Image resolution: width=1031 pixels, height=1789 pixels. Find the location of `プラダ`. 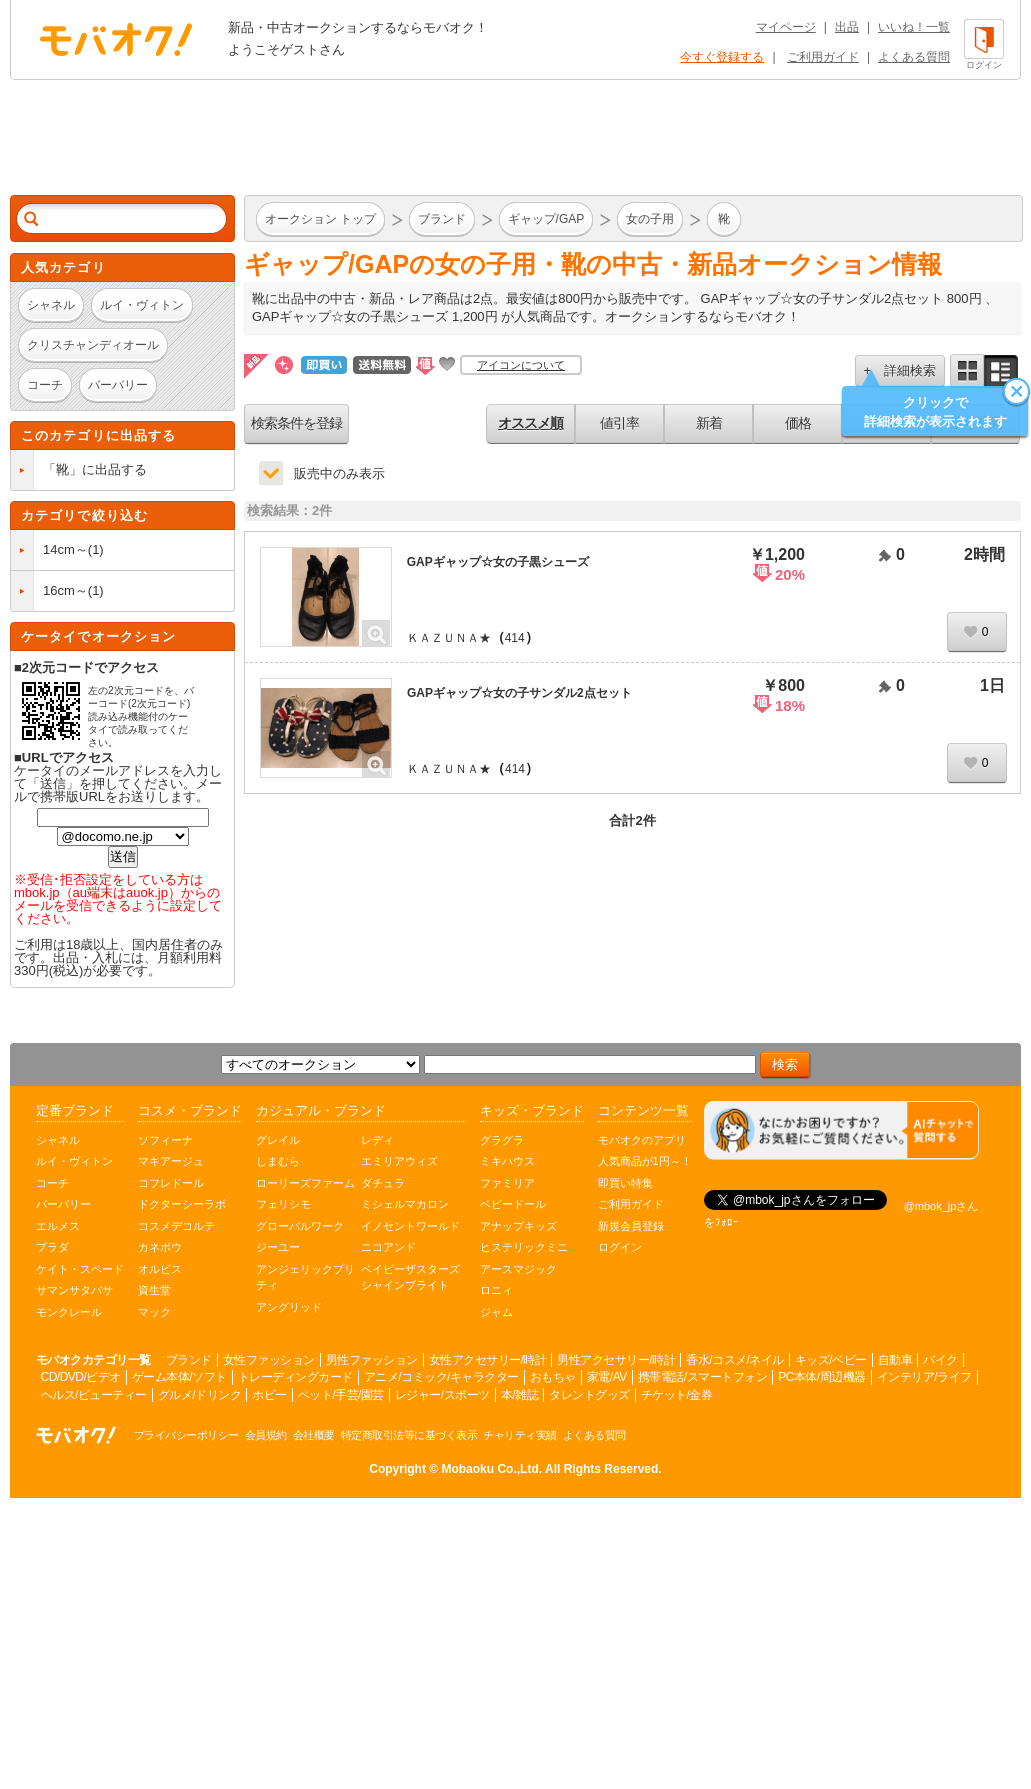

プラダ is located at coordinates (52, 1247).